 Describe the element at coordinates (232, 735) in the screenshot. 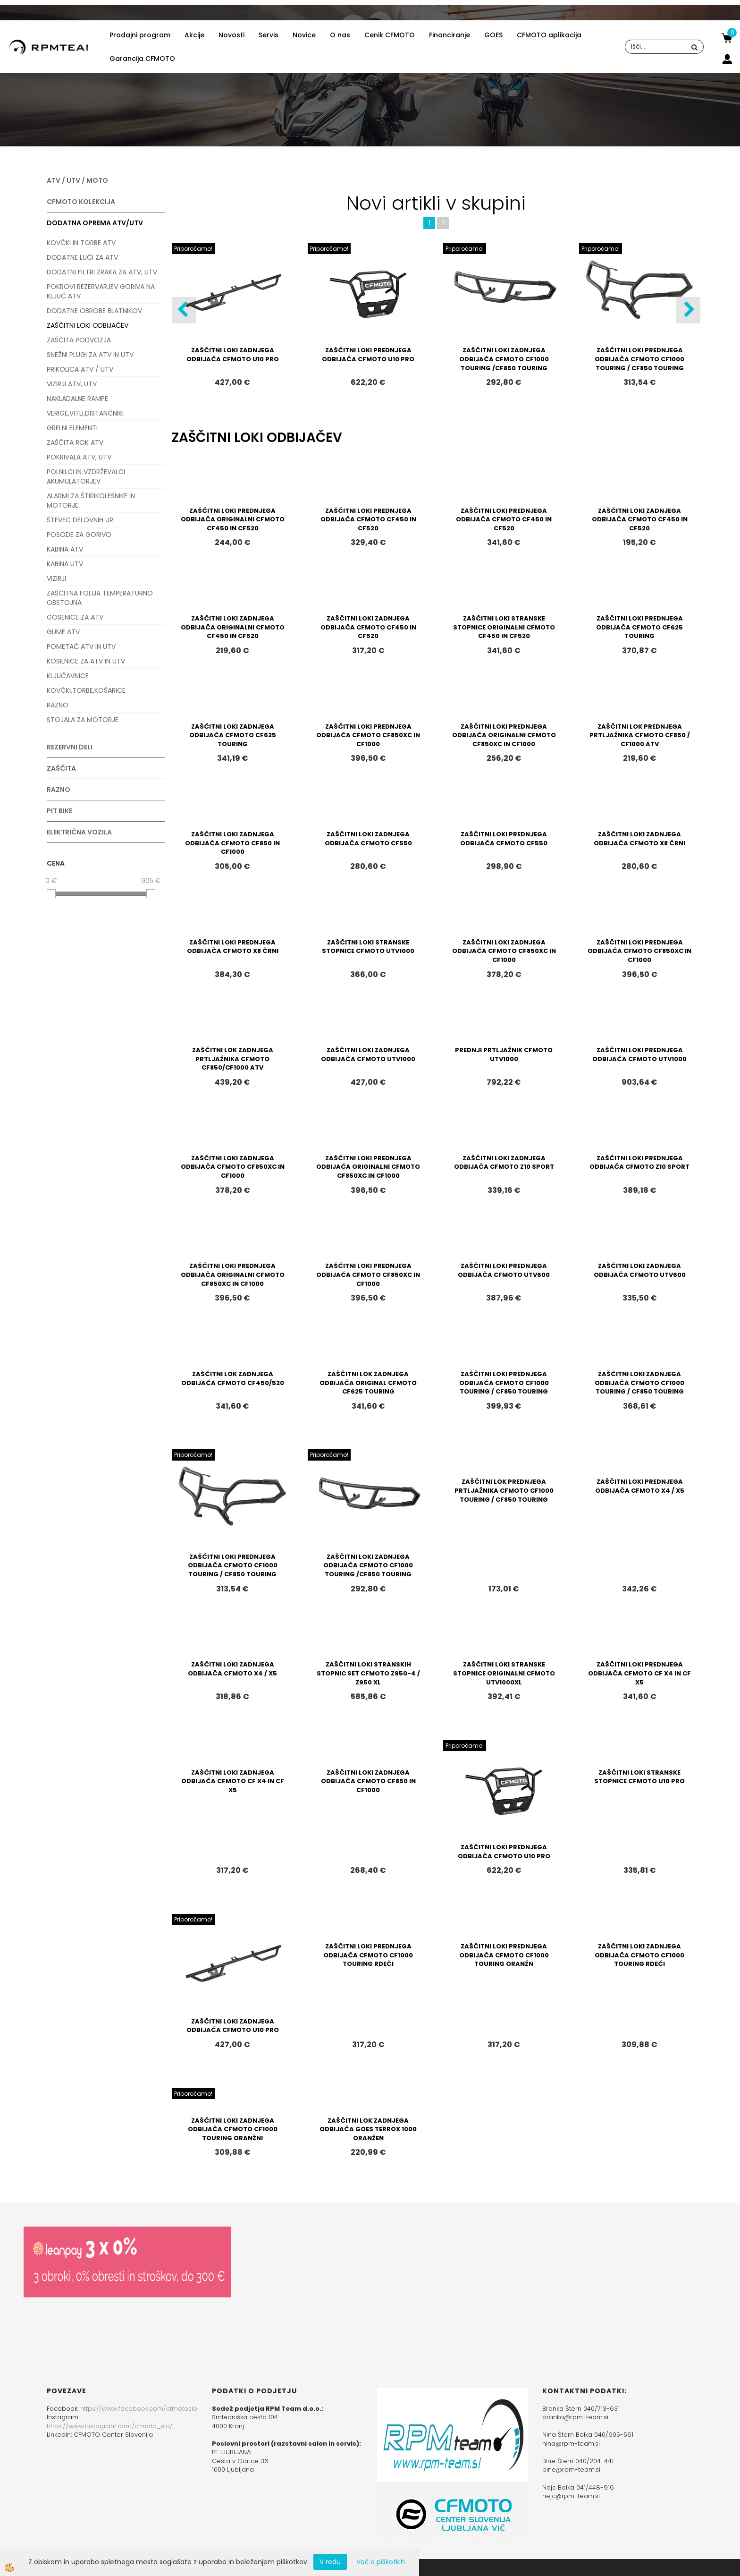

I see `ZAŠČITNI LOKI ZADNJEGA ODBIJAČA CFMOTO CF625 TOURING` at that location.